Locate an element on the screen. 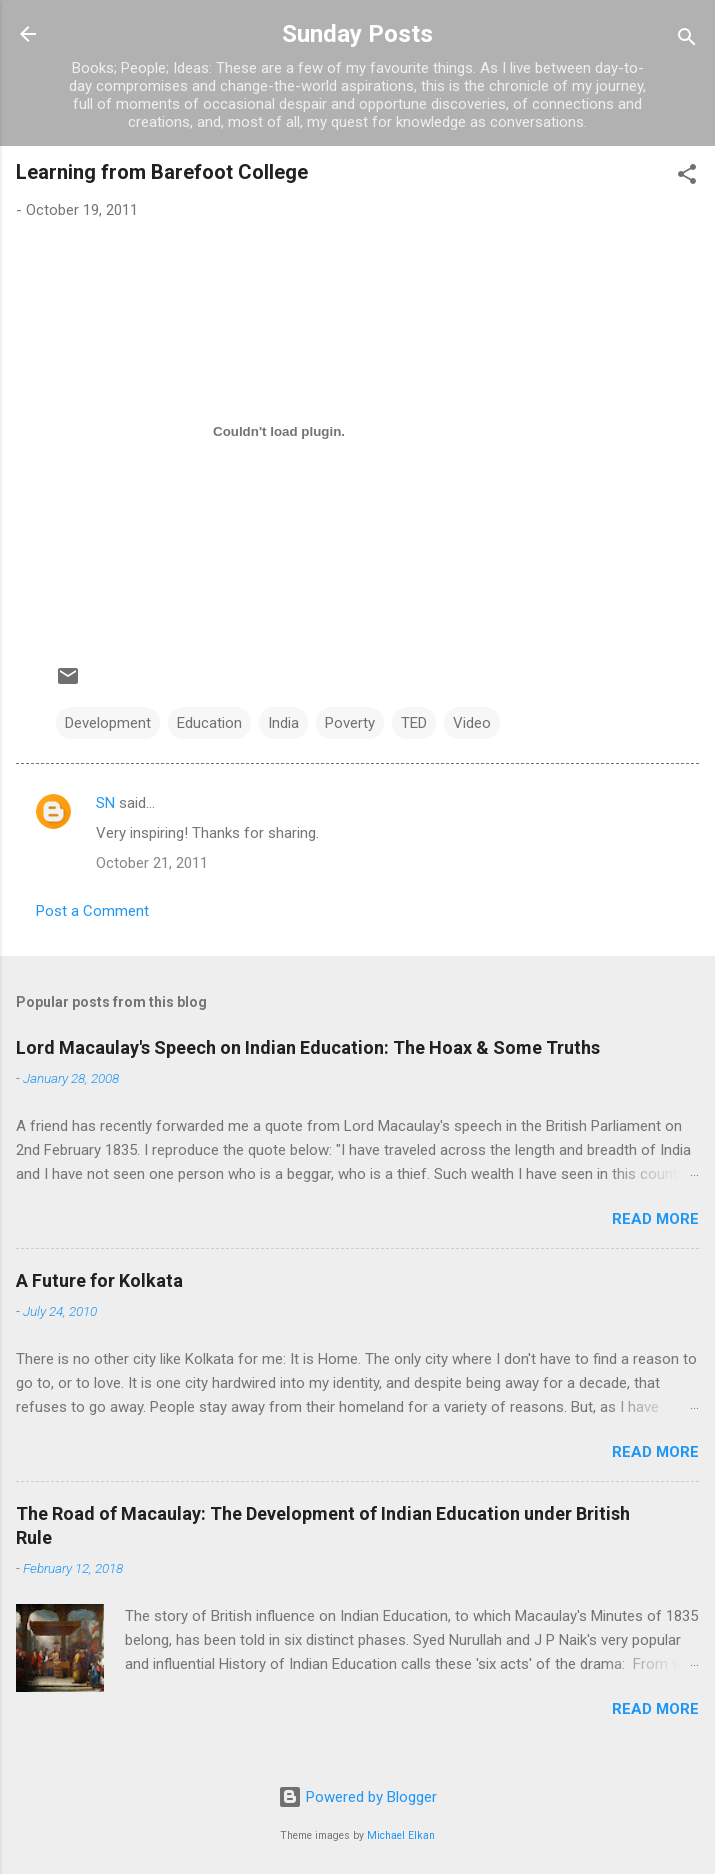 The height and width of the screenshot is (1874, 715). Powered by Blogger is located at coordinates (357, 1797).